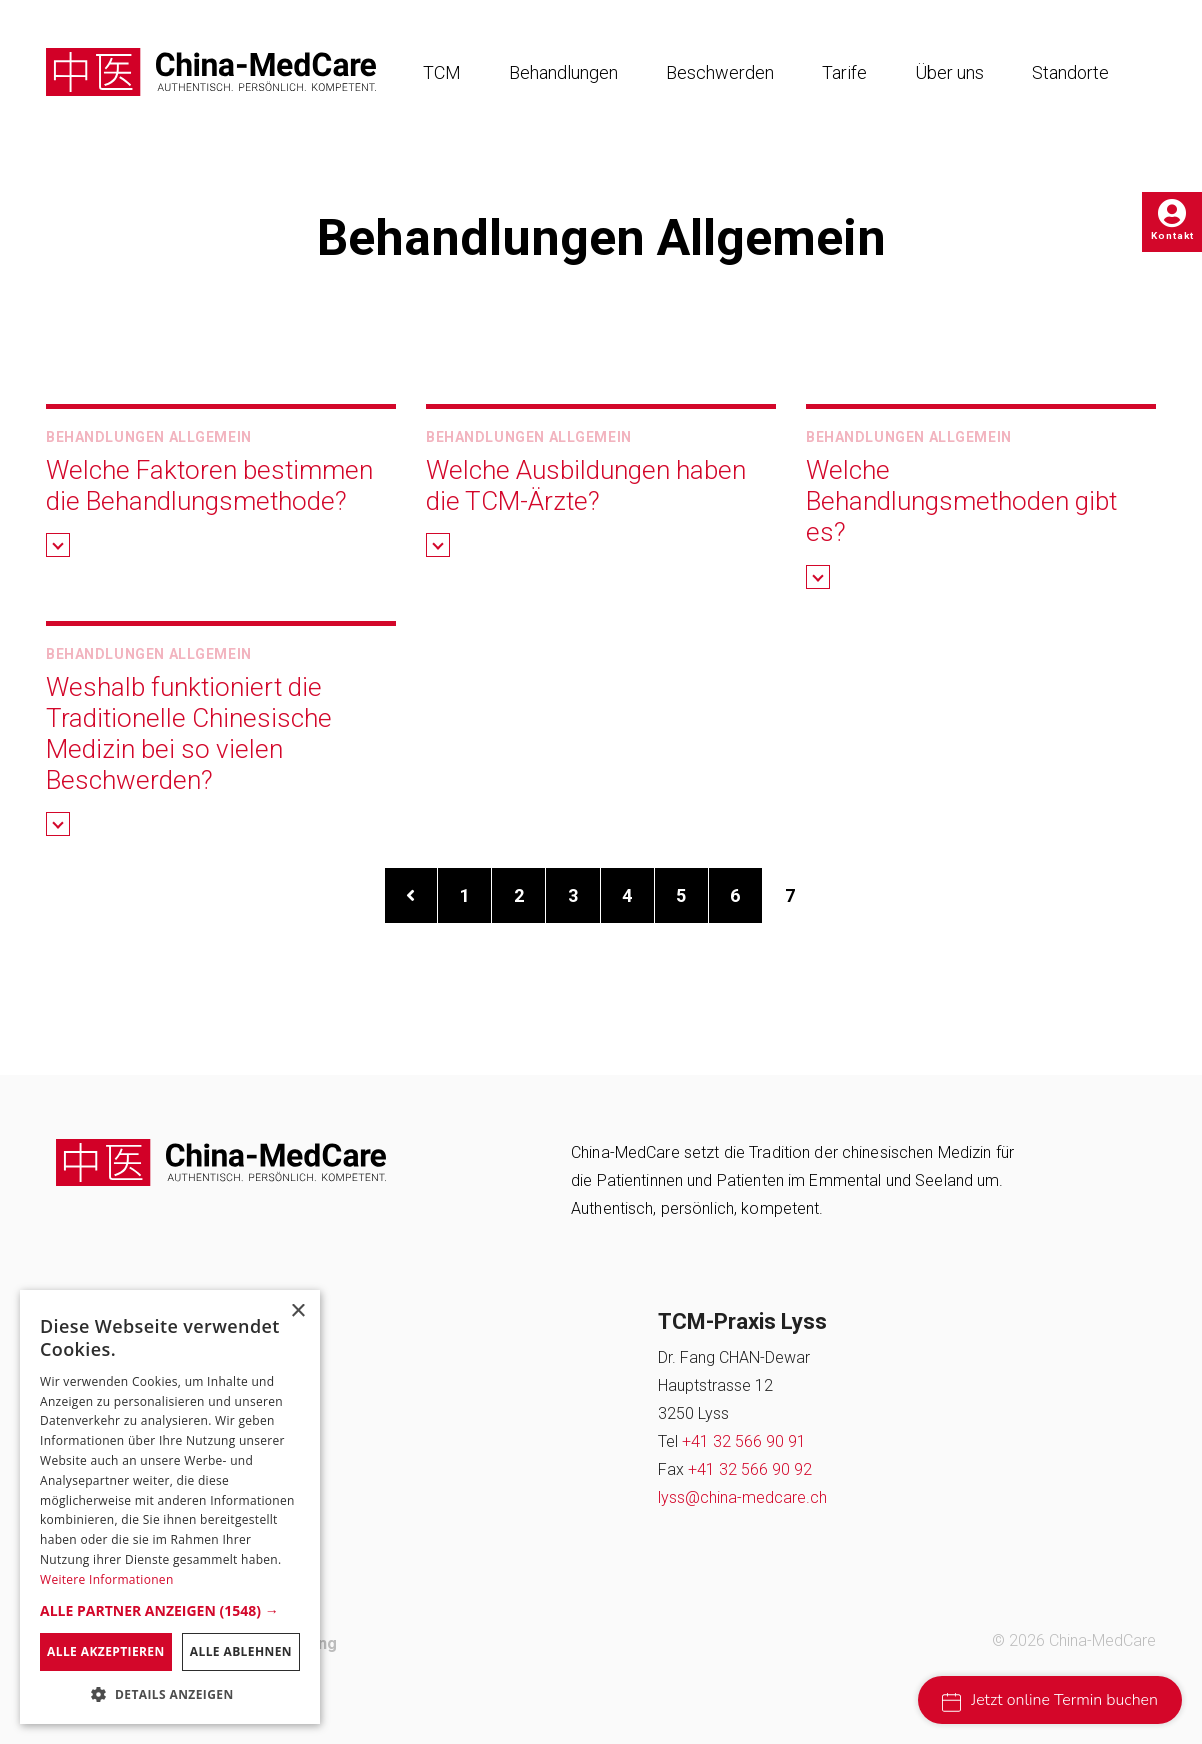  I want to click on TCM, so click(442, 72).